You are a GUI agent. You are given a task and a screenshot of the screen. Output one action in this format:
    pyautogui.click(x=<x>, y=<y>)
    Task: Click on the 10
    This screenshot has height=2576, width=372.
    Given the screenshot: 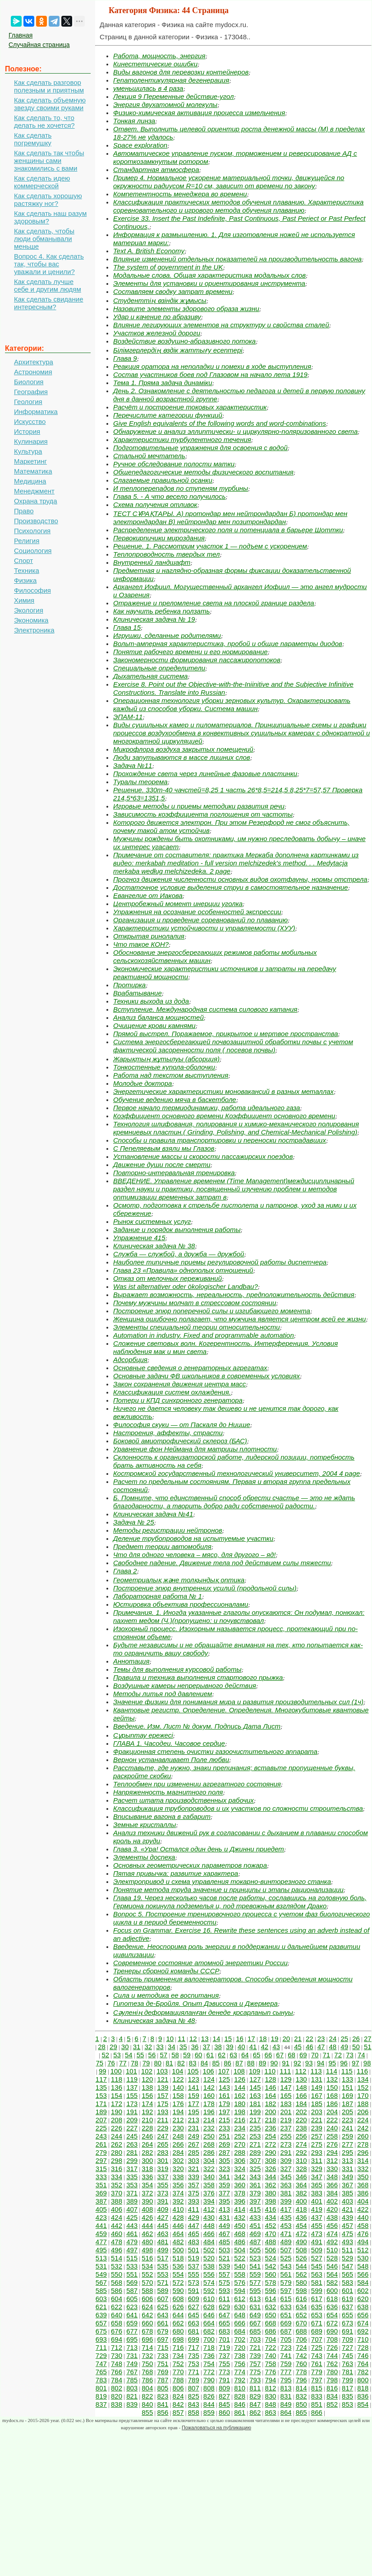 What is the action you would take?
    pyautogui.click(x=170, y=2038)
    